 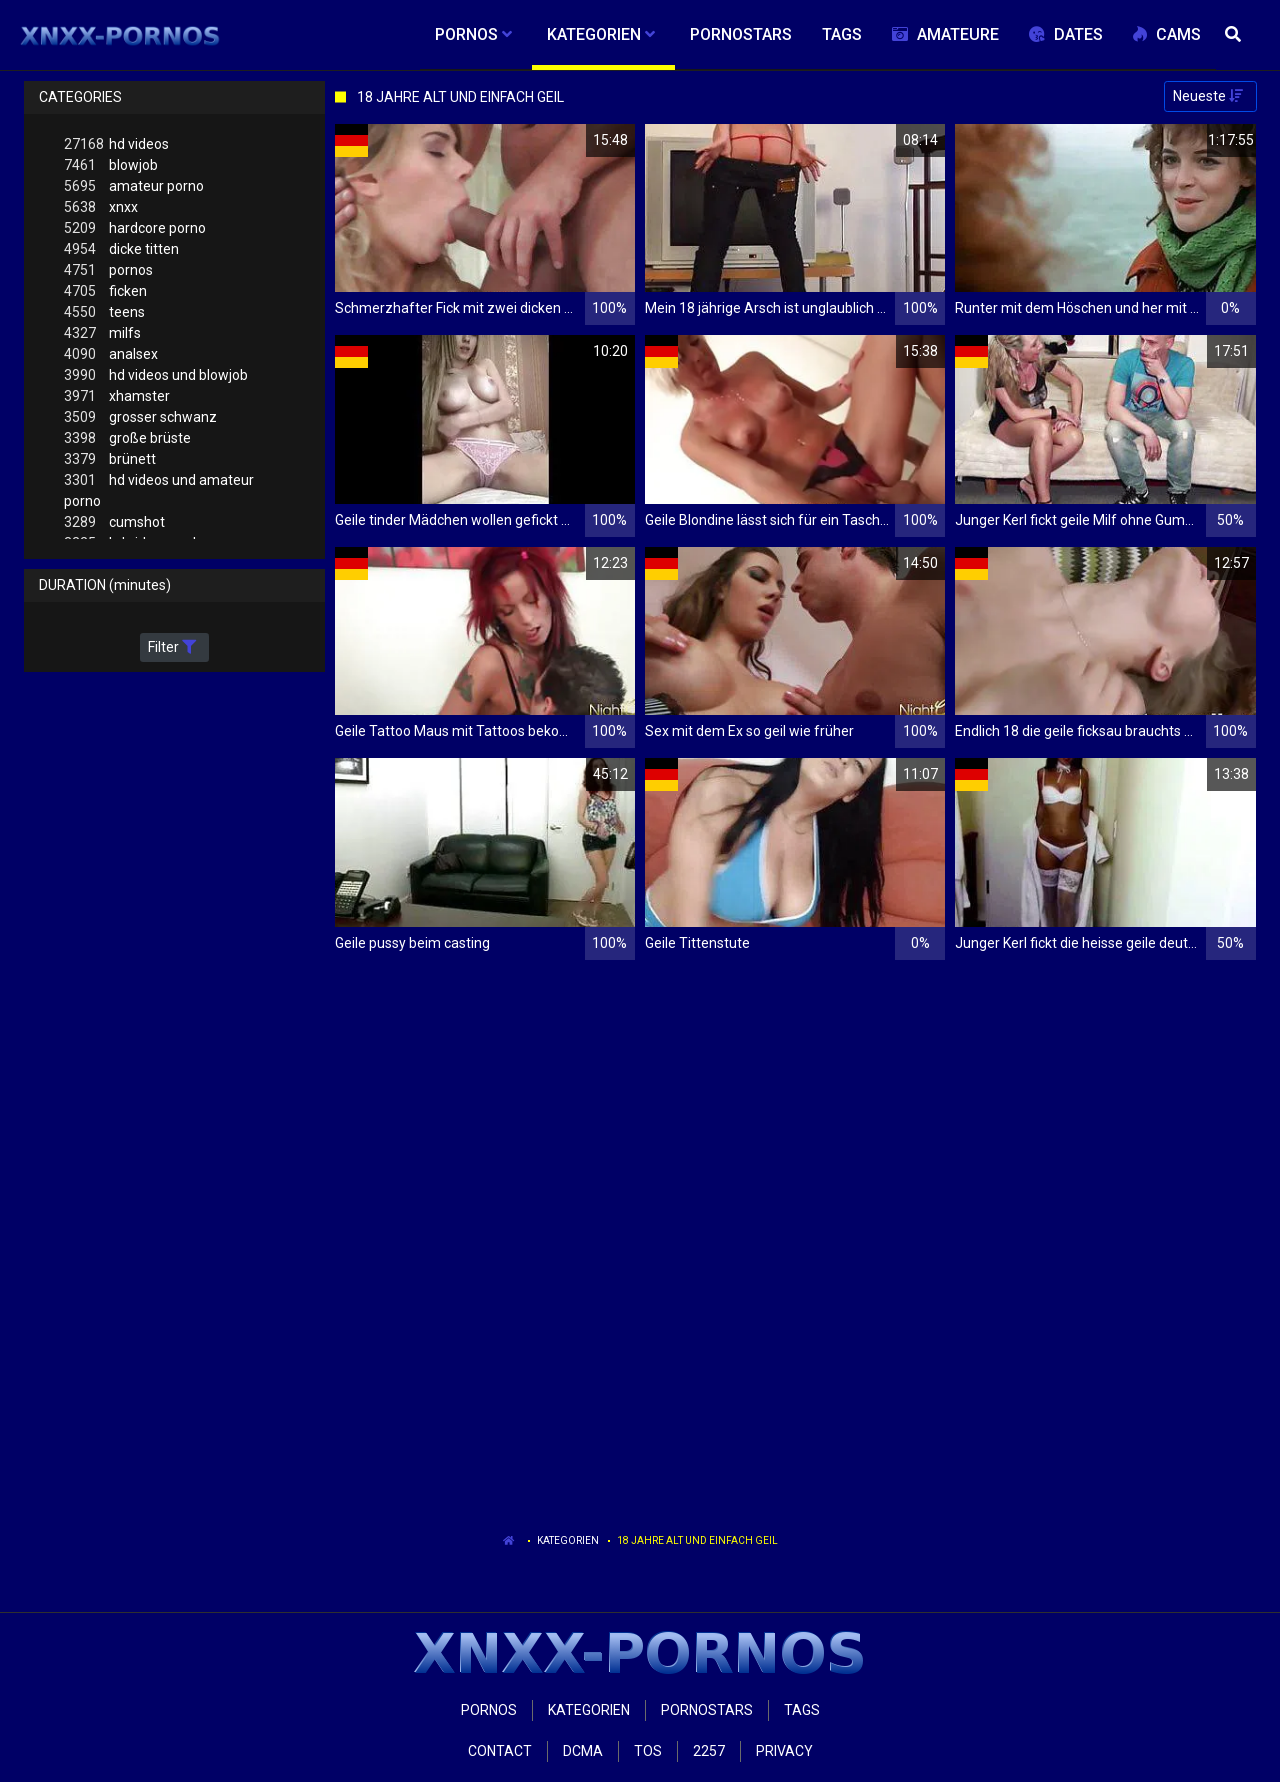 What do you see at coordinates (697, 1540) in the screenshot?
I see `18 Jahre Alt Und Einfach Geil` at bounding box center [697, 1540].